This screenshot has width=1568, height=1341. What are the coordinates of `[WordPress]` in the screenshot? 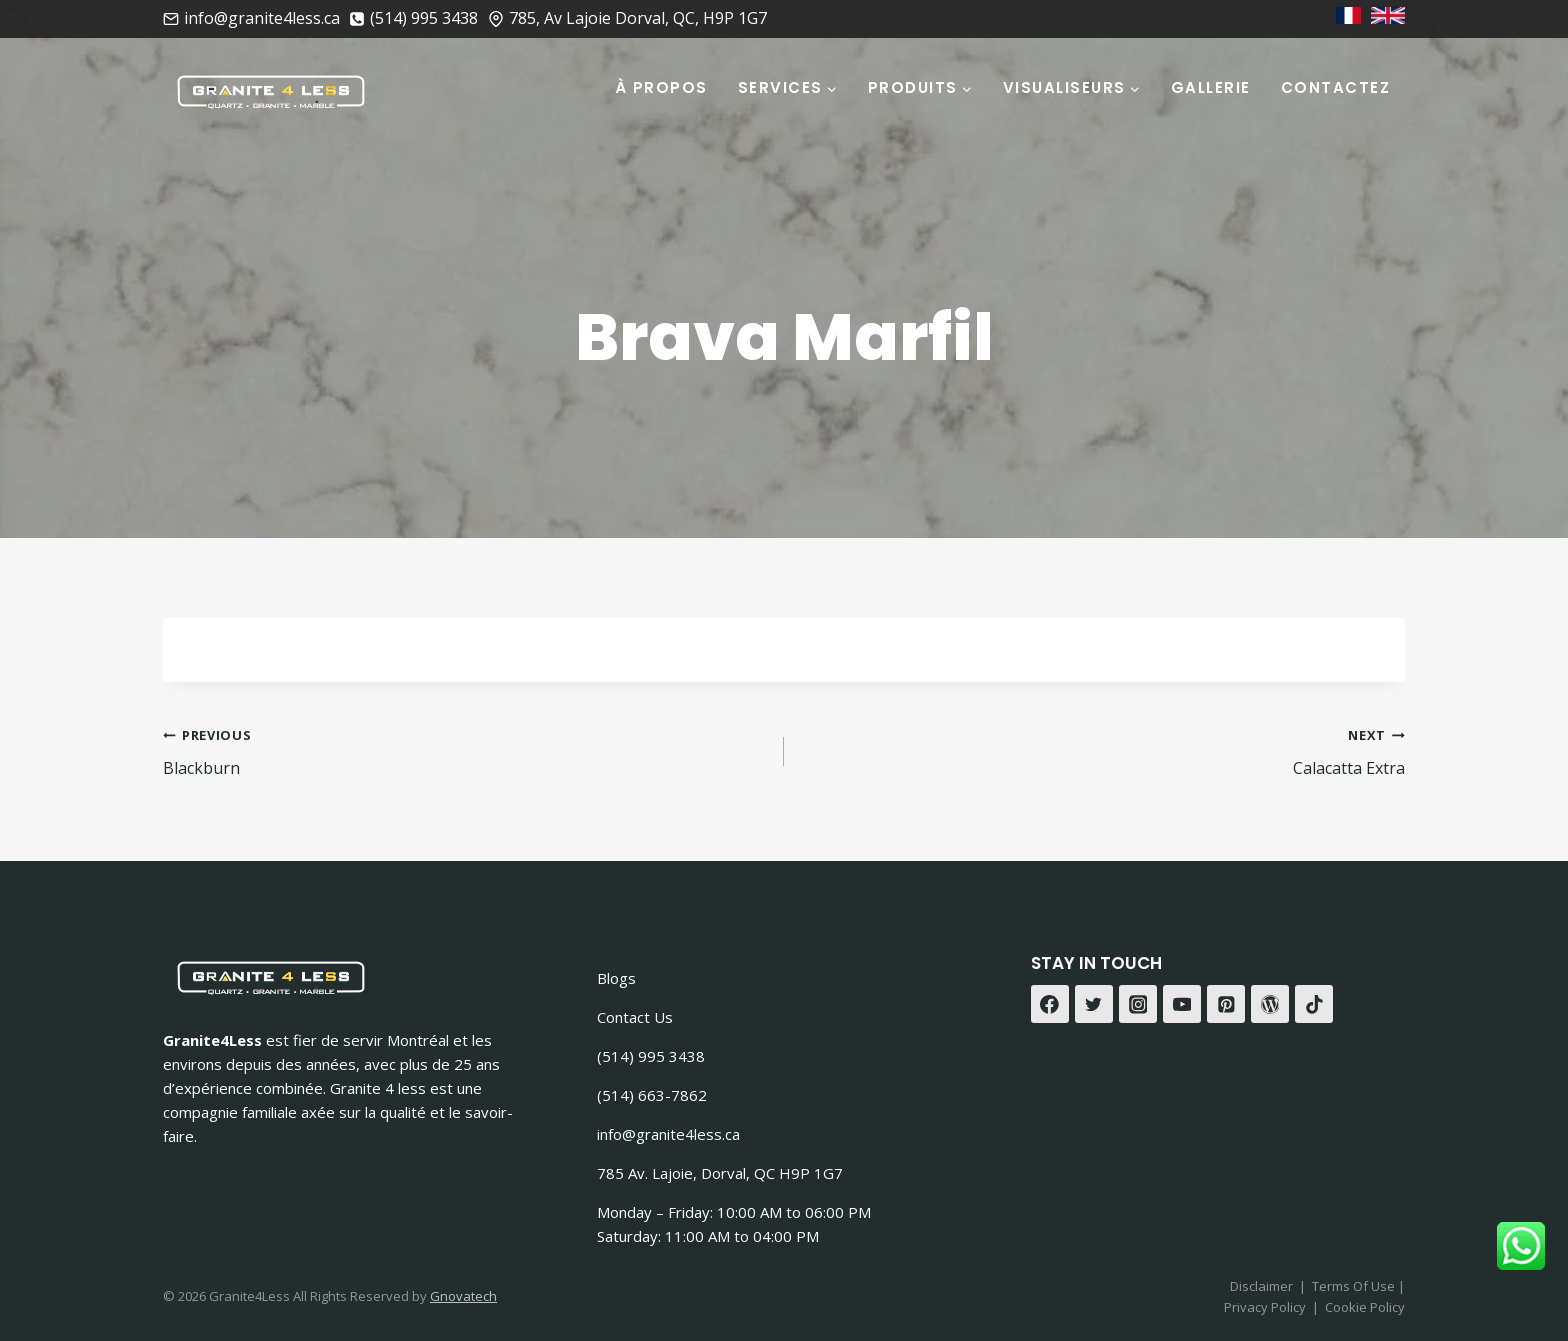 It's located at (1270, 1004).